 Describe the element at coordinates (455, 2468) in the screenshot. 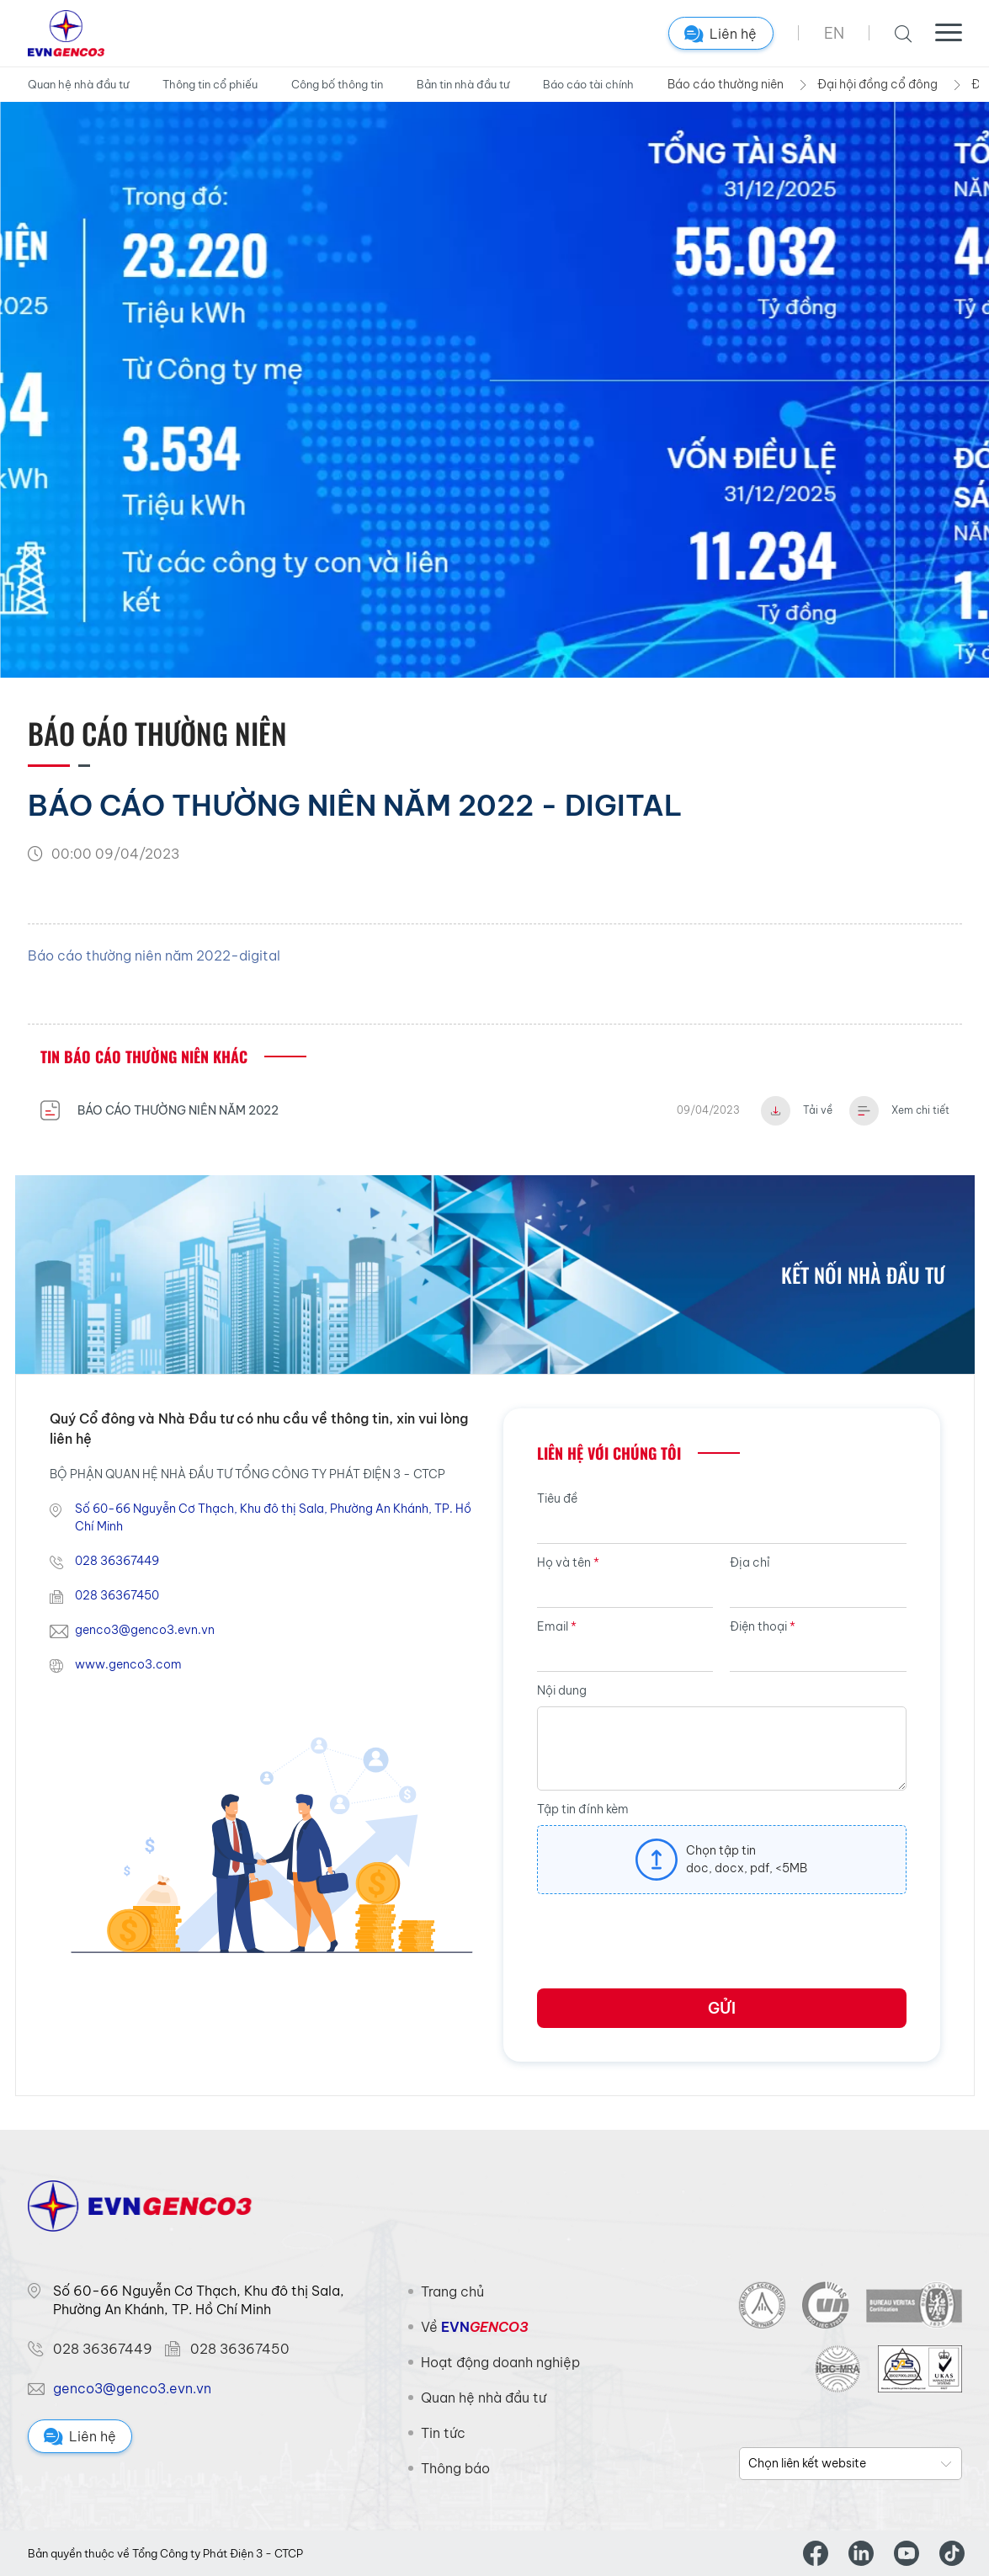

I see `Thông báo` at that location.